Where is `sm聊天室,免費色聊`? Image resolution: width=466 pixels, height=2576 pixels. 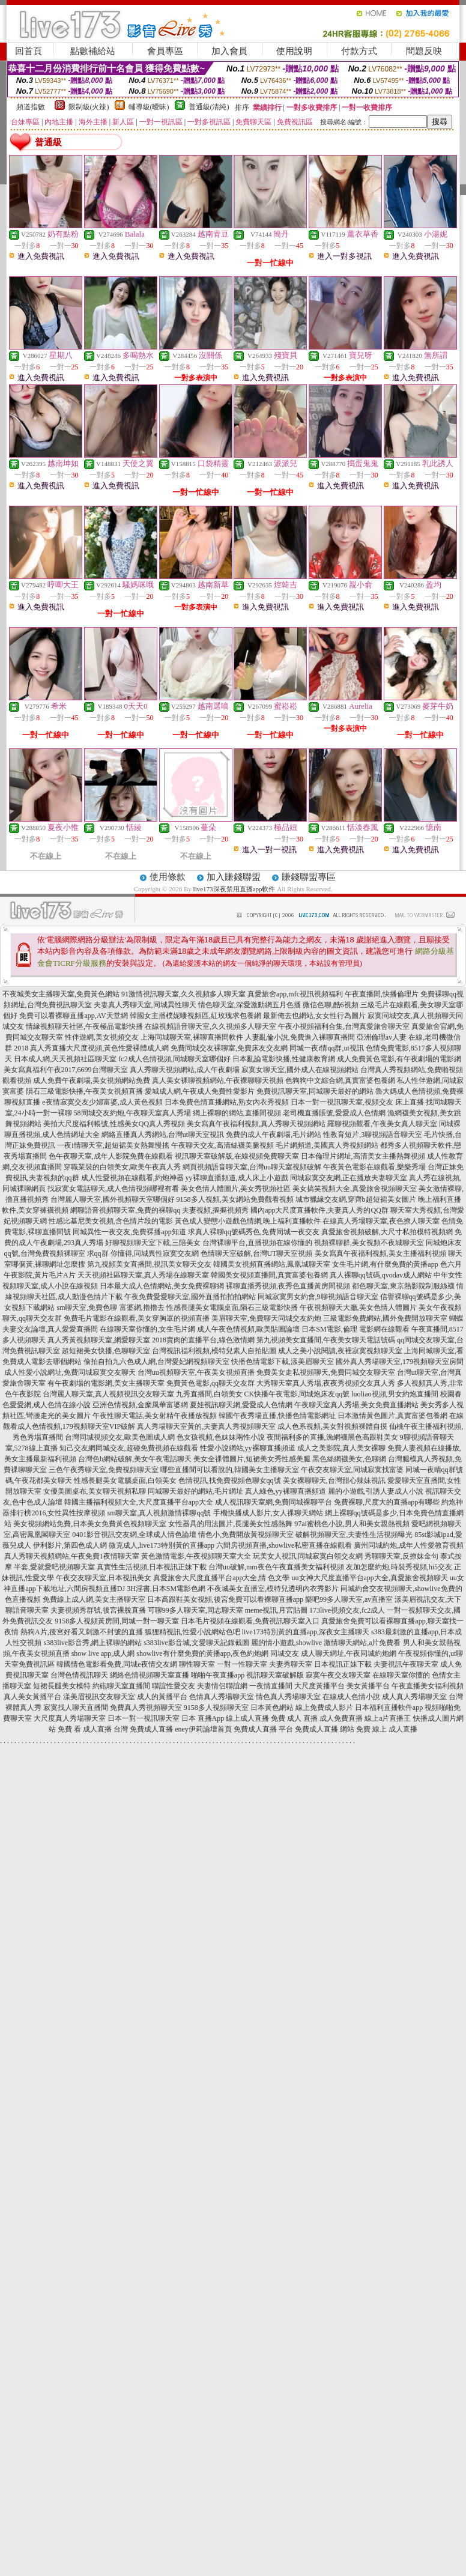
sm聊天室,免費色聊 is located at coordinates (86, 1307).